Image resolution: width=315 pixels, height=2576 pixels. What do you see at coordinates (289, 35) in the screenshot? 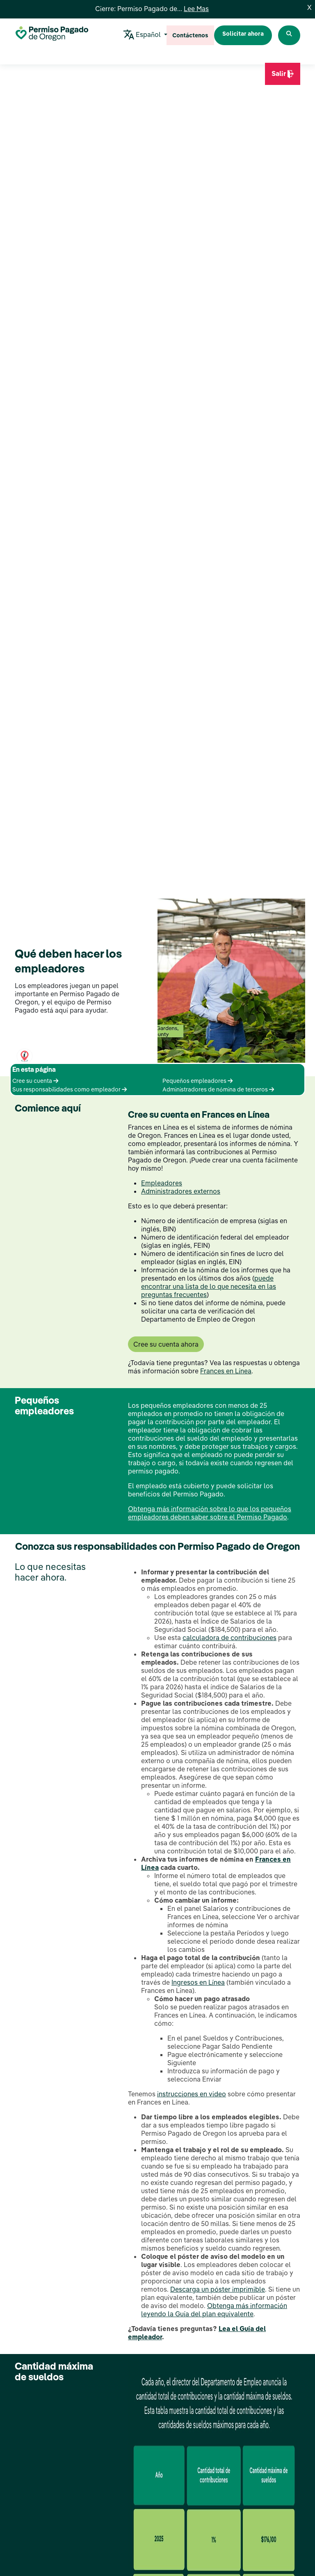
I see `[Search Paid Leave Oregon]` at bounding box center [289, 35].